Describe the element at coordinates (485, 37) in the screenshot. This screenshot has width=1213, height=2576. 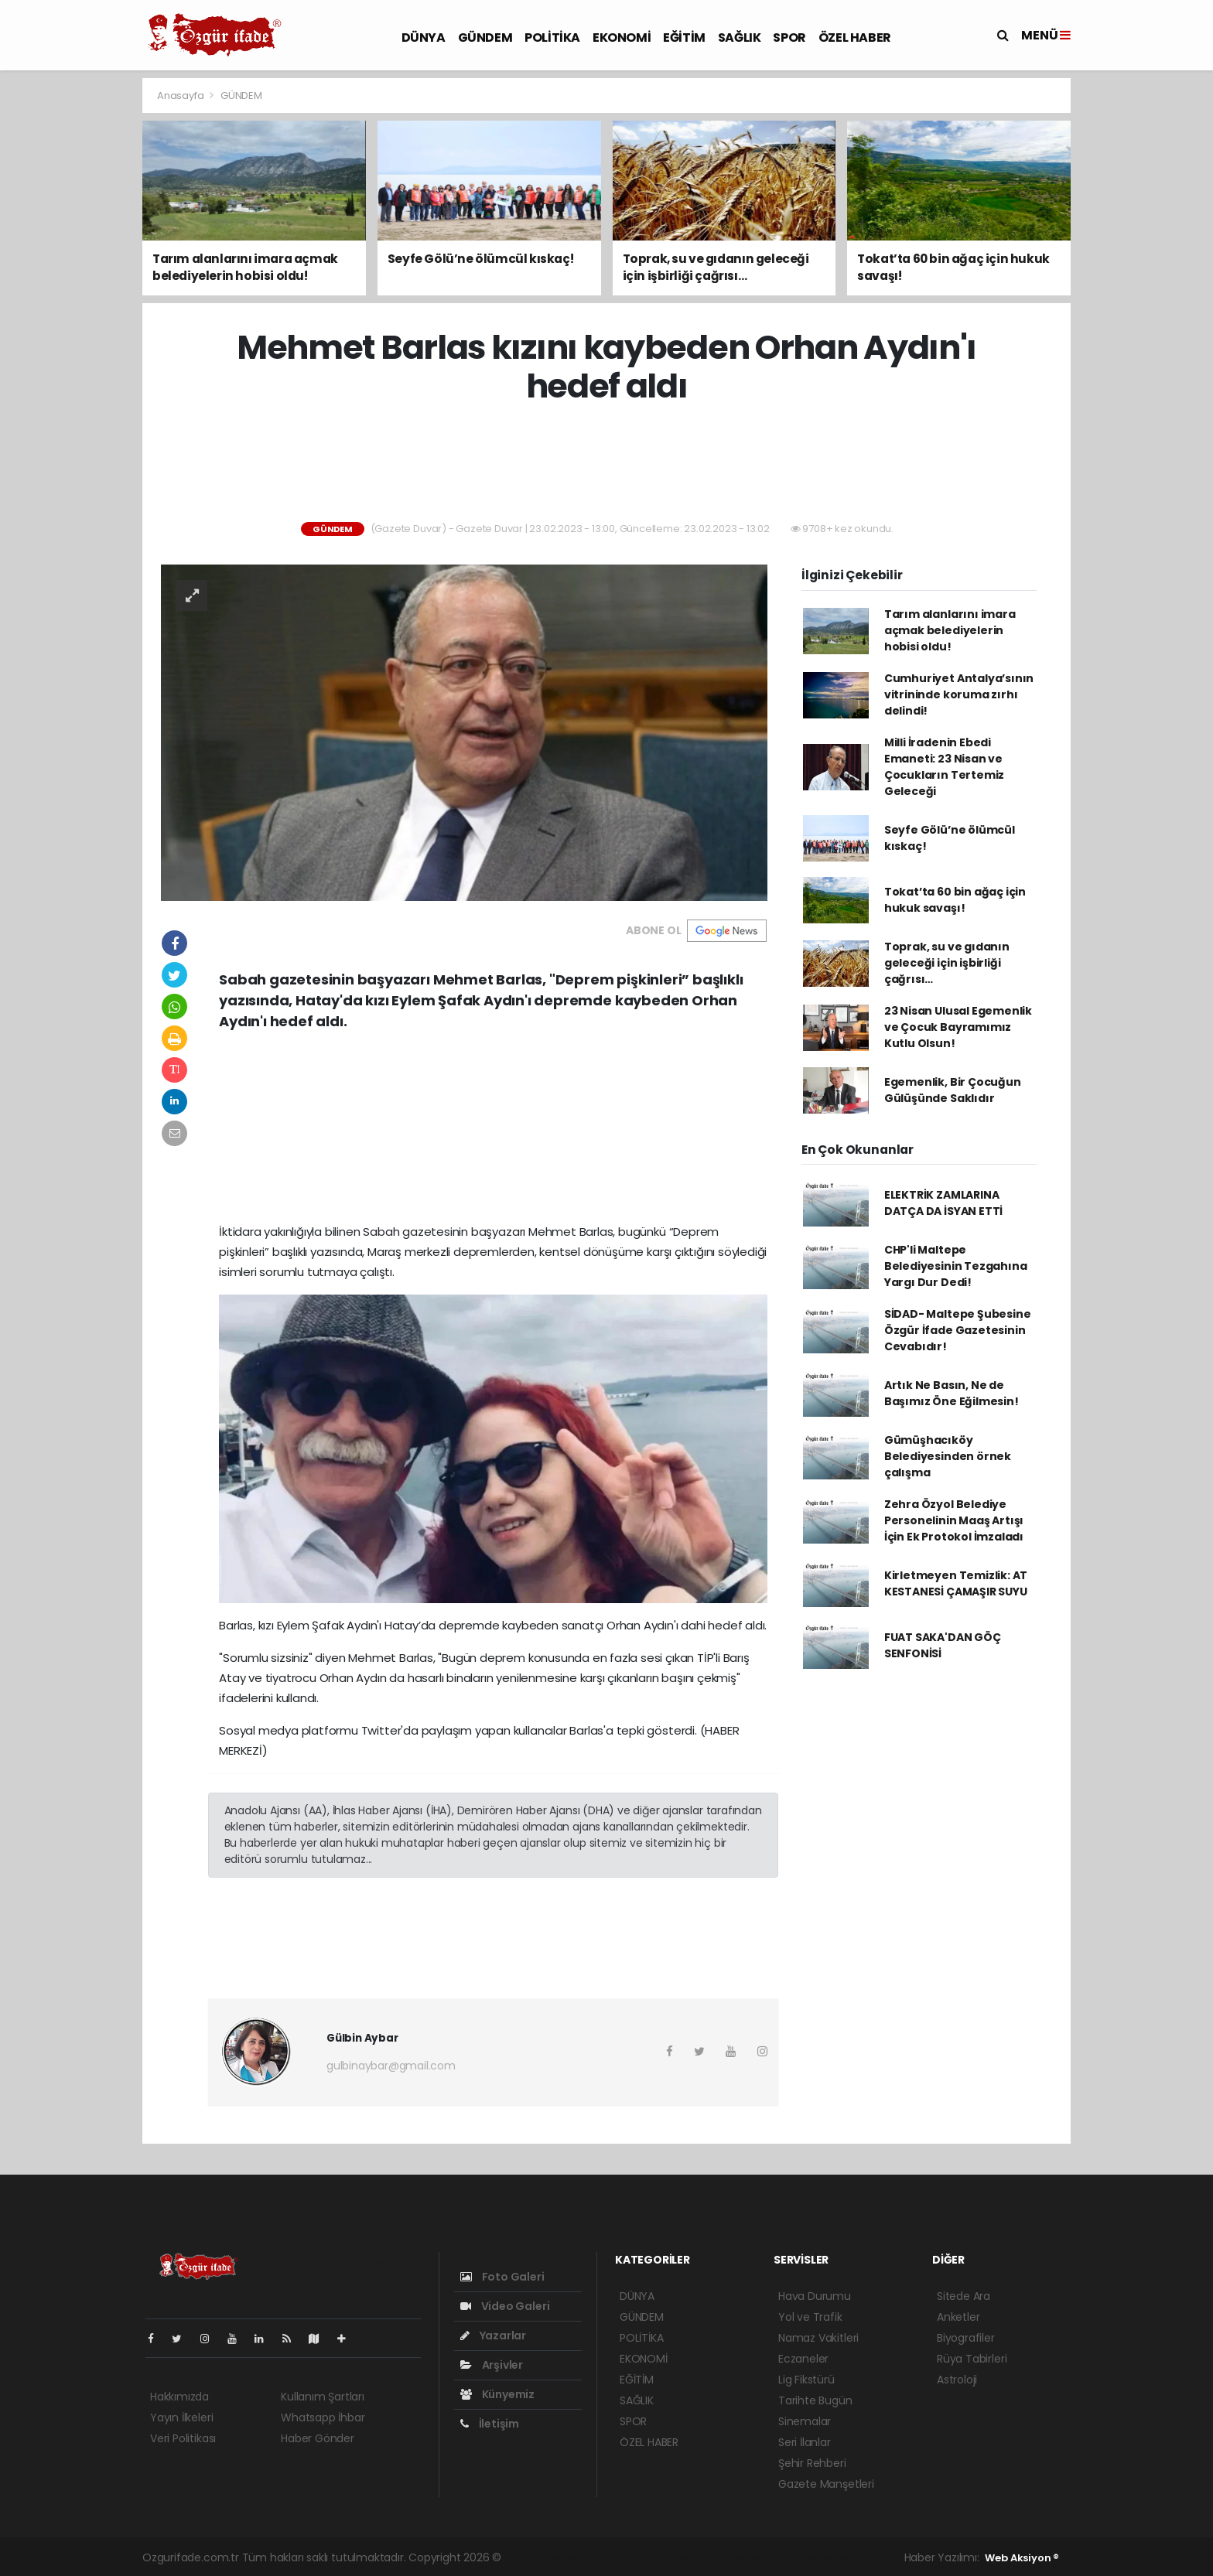
I see `GÜNDEM` at that location.